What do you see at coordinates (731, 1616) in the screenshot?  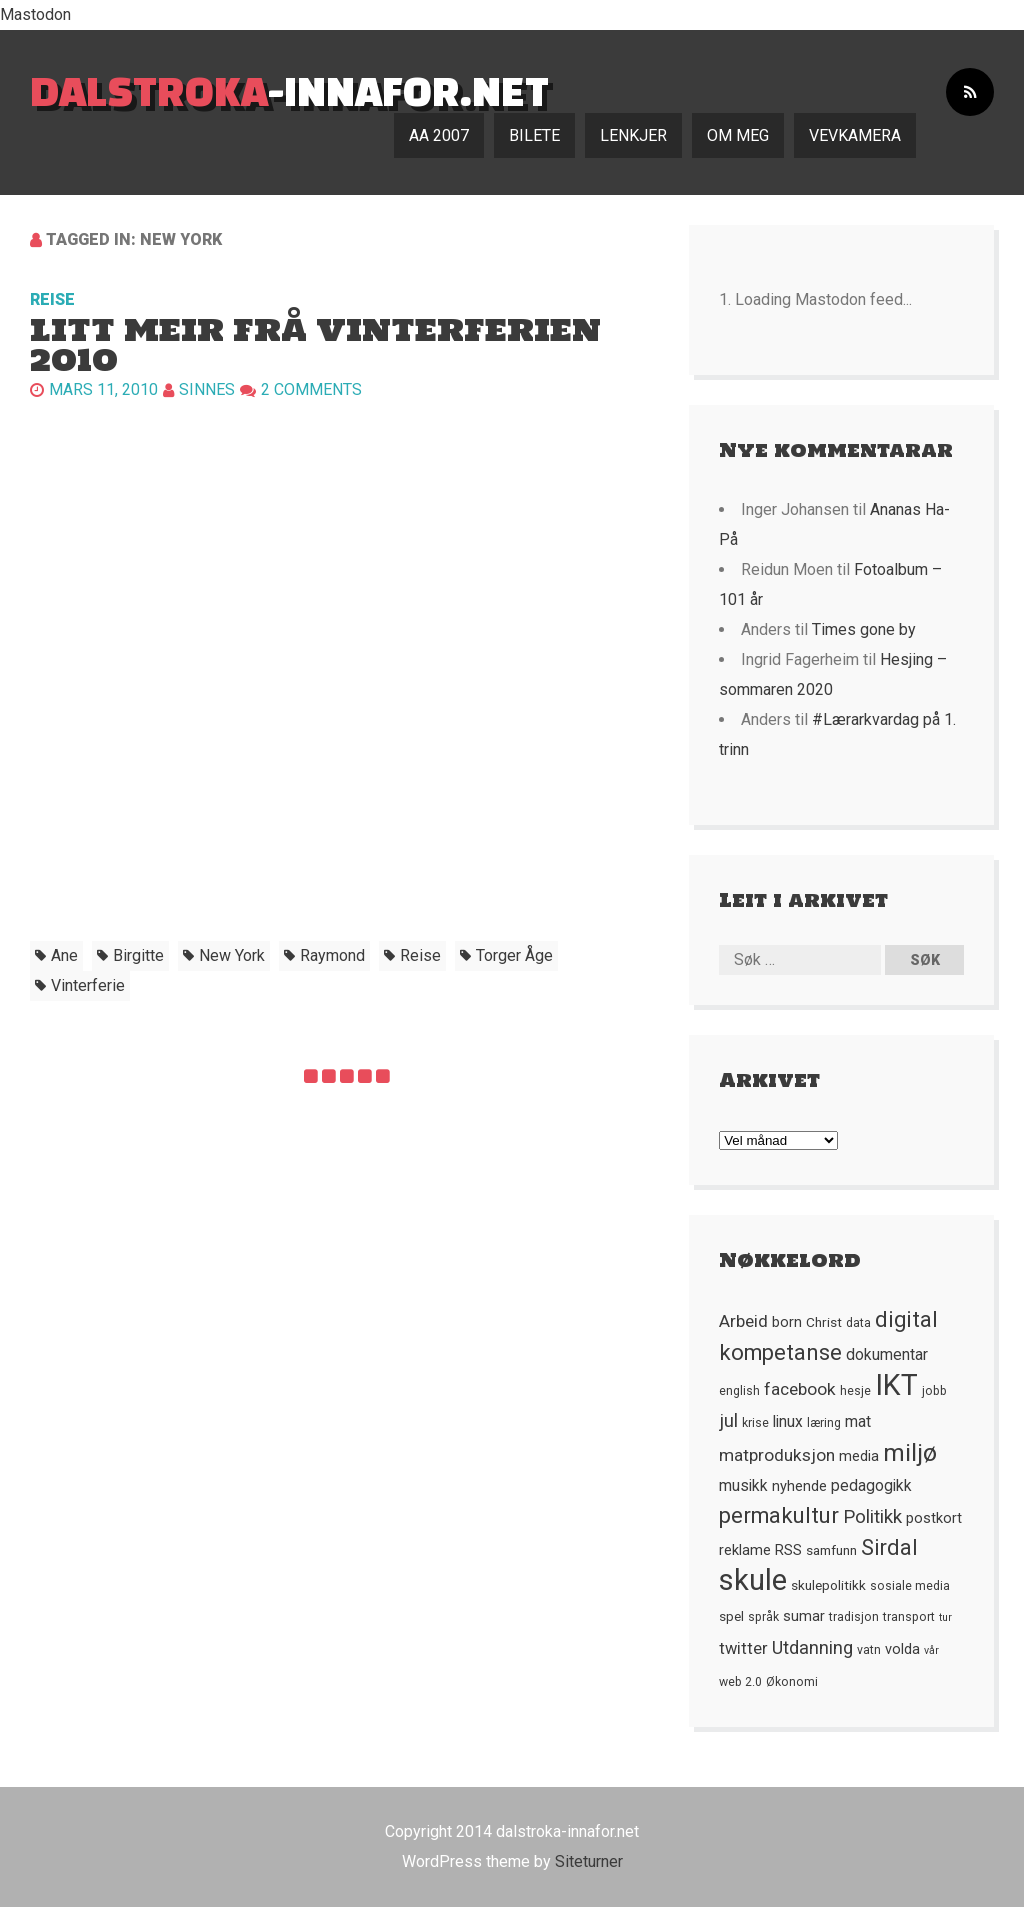 I see `spel [spel (6 element)]` at bounding box center [731, 1616].